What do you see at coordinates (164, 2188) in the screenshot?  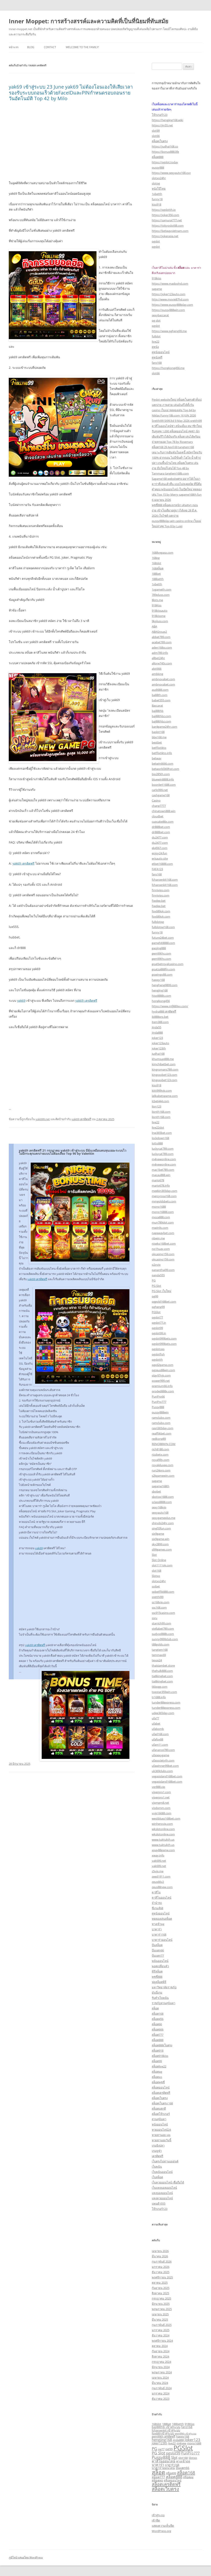 I see `เว็บแทงบอลออนไลน์` at bounding box center [164, 2188].